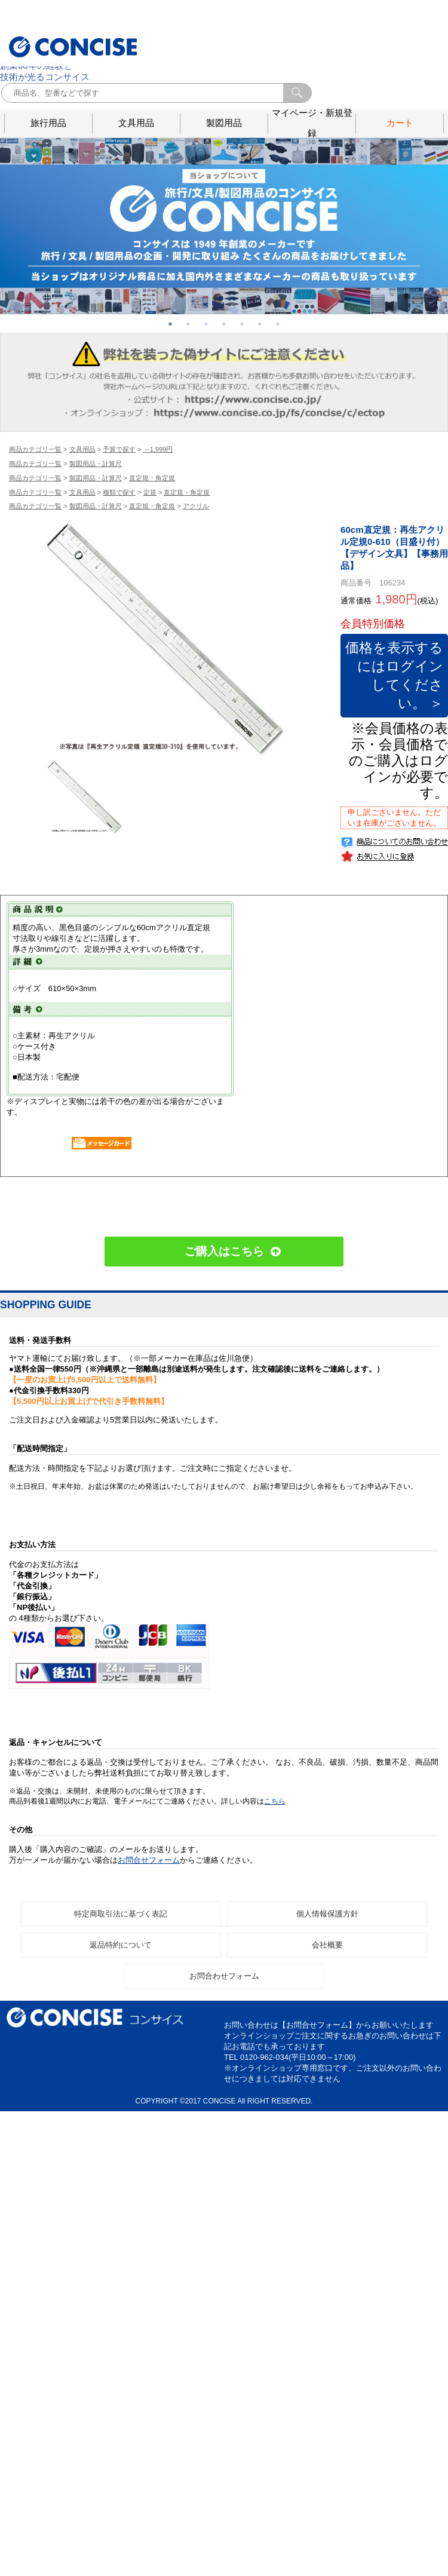 The width and height of the screenshot is (448, 2576). What do you see at coordinates (119, 449) in the screenshot?
I see `予算で探す` at bounding box center [119, 449].